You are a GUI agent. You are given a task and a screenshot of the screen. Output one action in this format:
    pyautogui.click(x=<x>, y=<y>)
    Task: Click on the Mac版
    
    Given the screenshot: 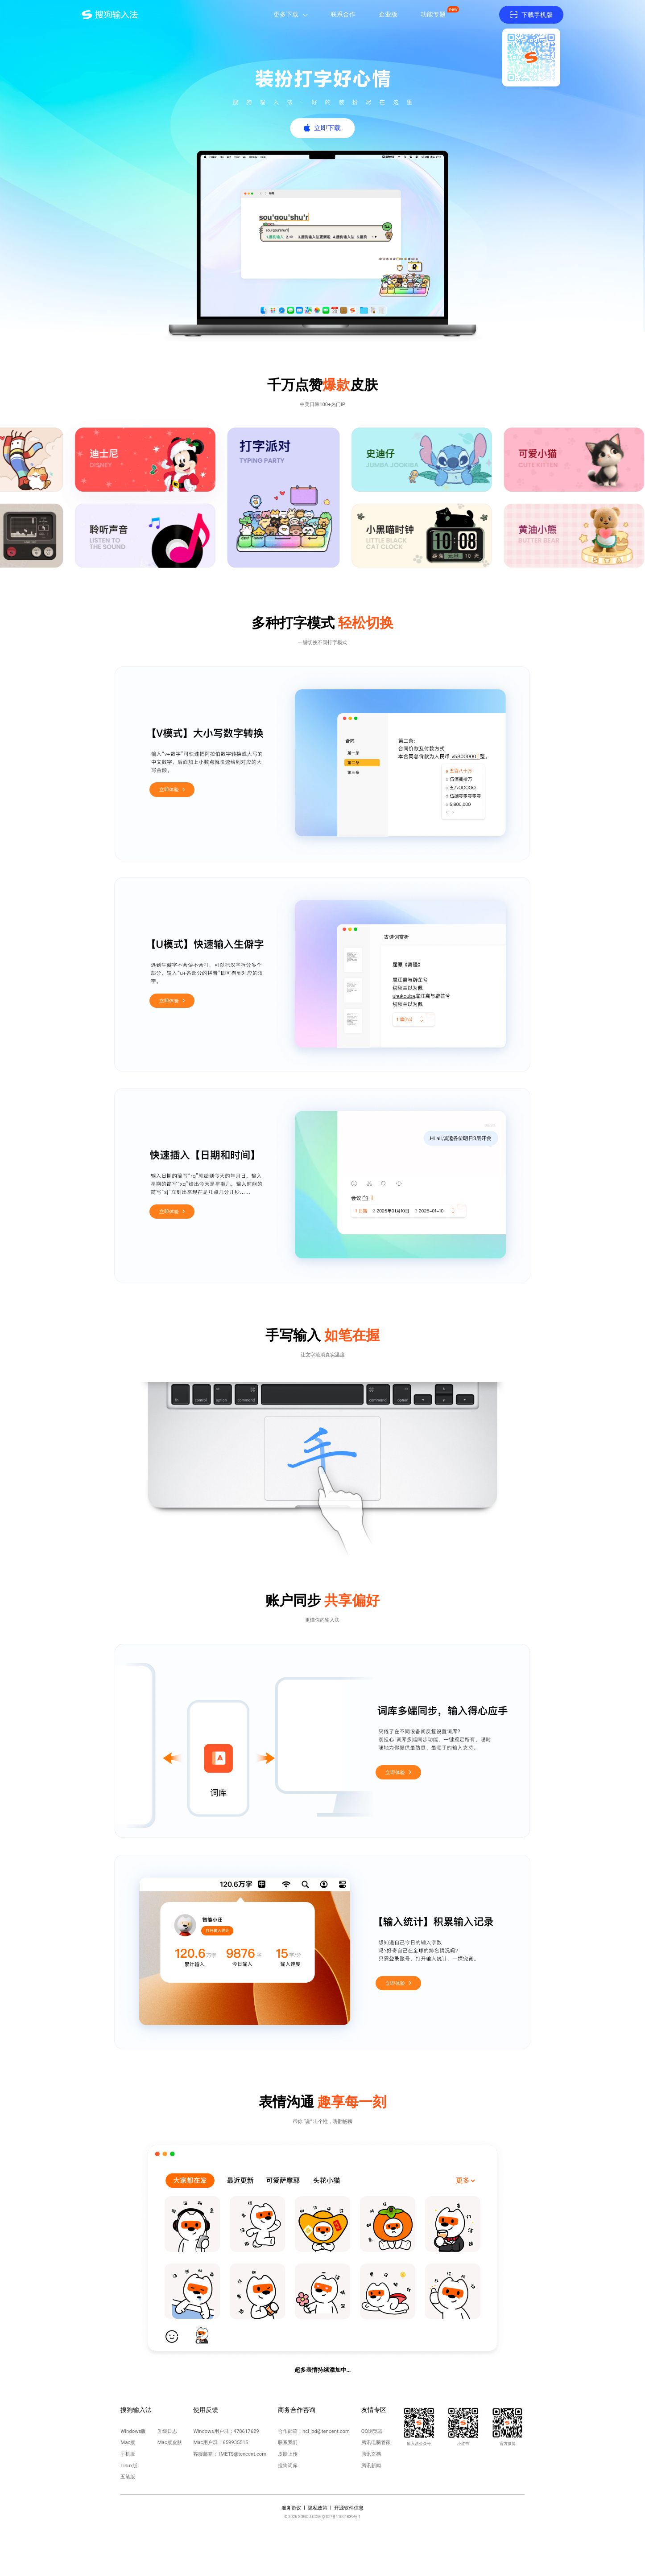 What is the action you would take?
    pyautogui.click(x=127, y=2442)
    